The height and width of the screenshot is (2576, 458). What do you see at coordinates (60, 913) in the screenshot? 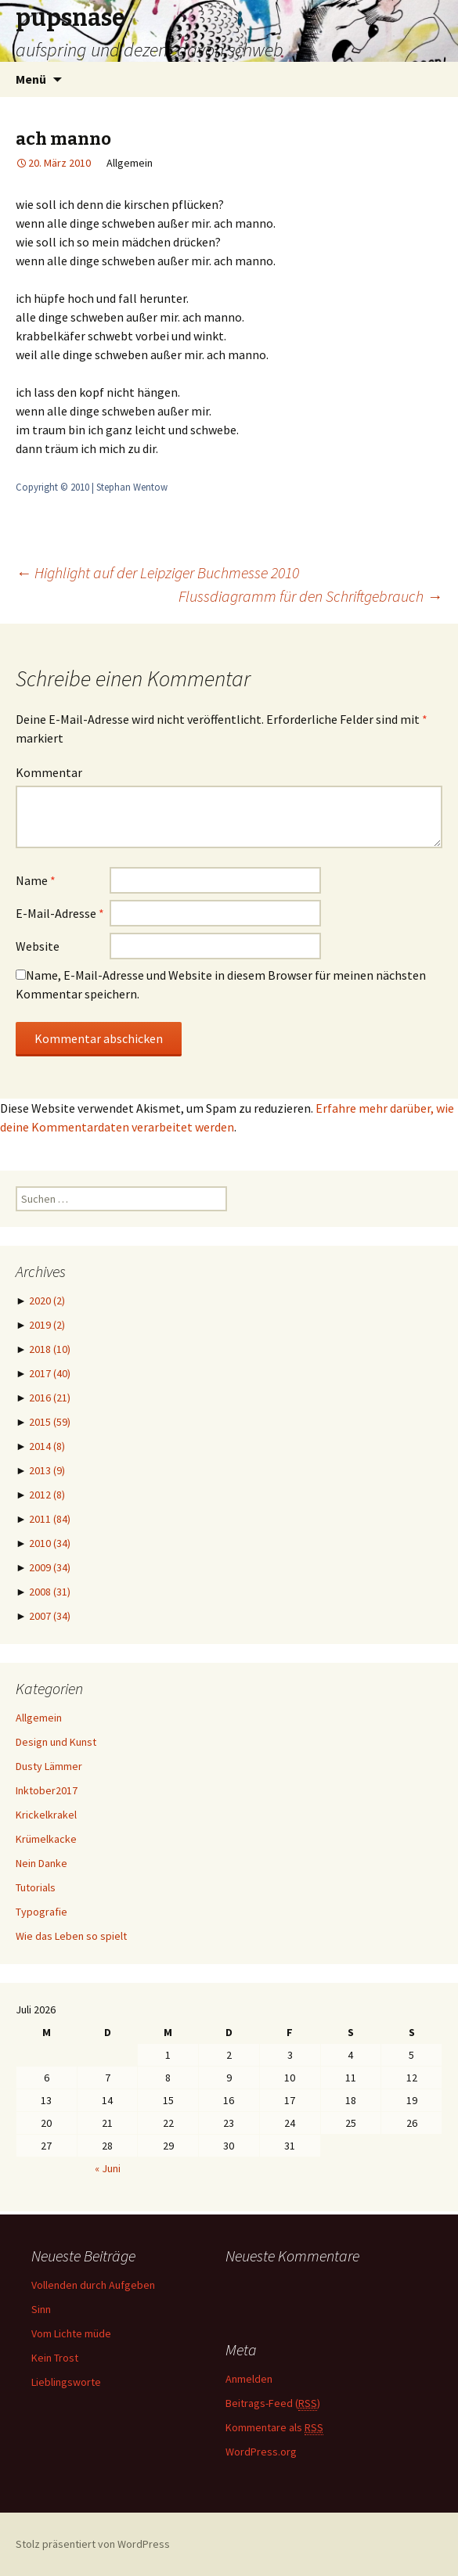
I see `E-Mail-Adresse` at bounding box center [60, 913].